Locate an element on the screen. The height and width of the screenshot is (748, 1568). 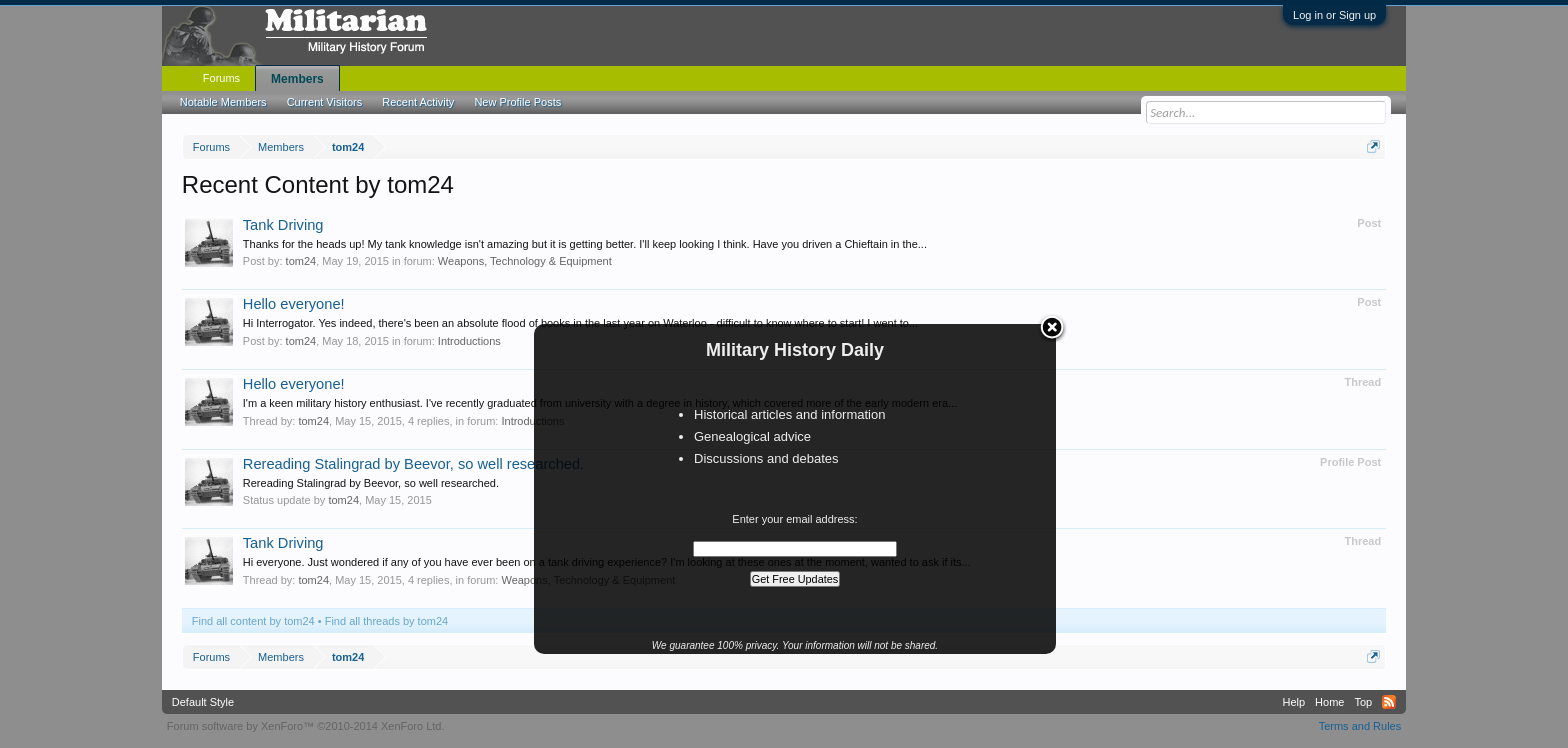
Recent Activity is located at coordinates (418, 102).